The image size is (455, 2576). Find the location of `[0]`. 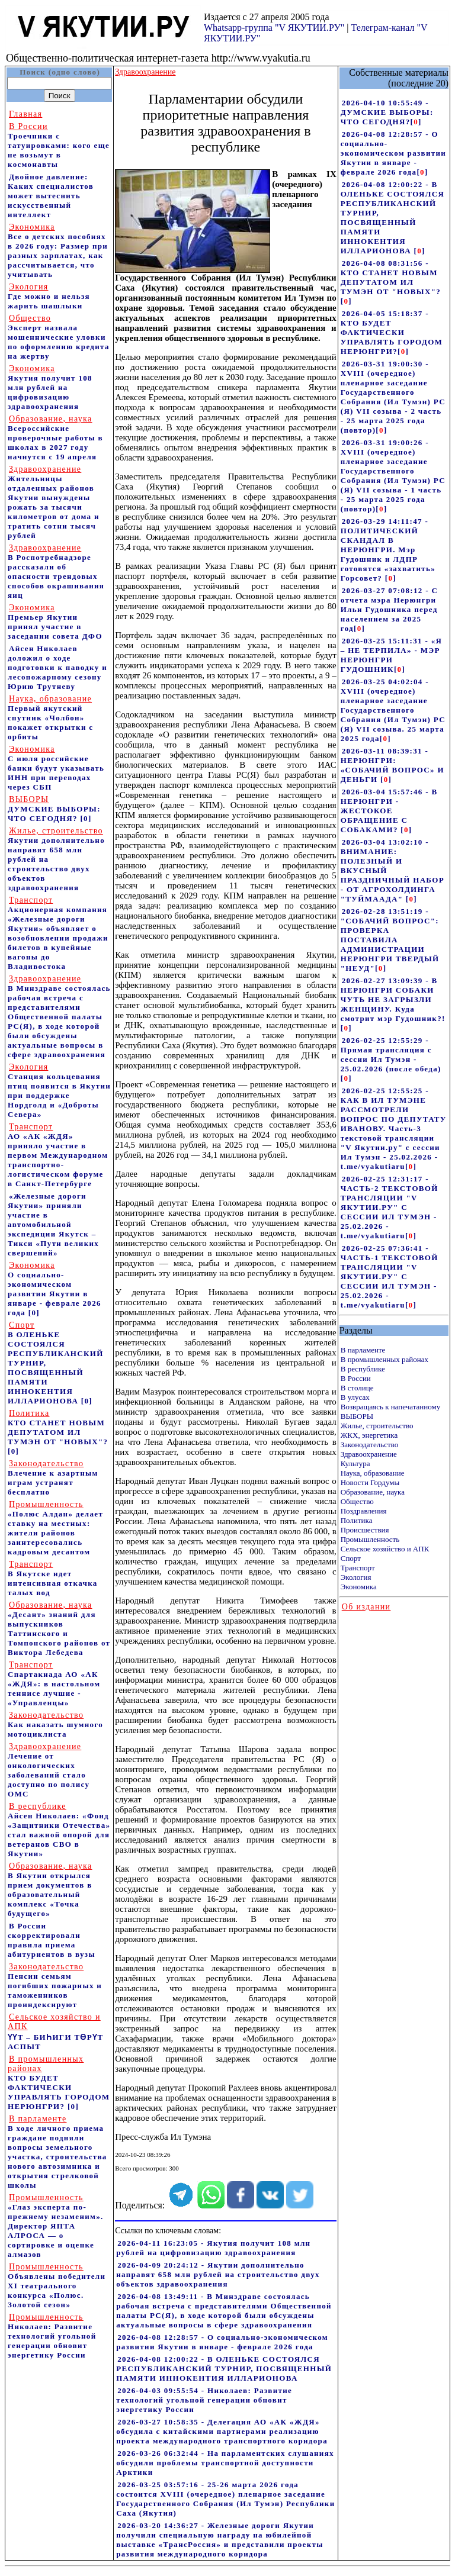

[0] is located at coordinates (85, 818).